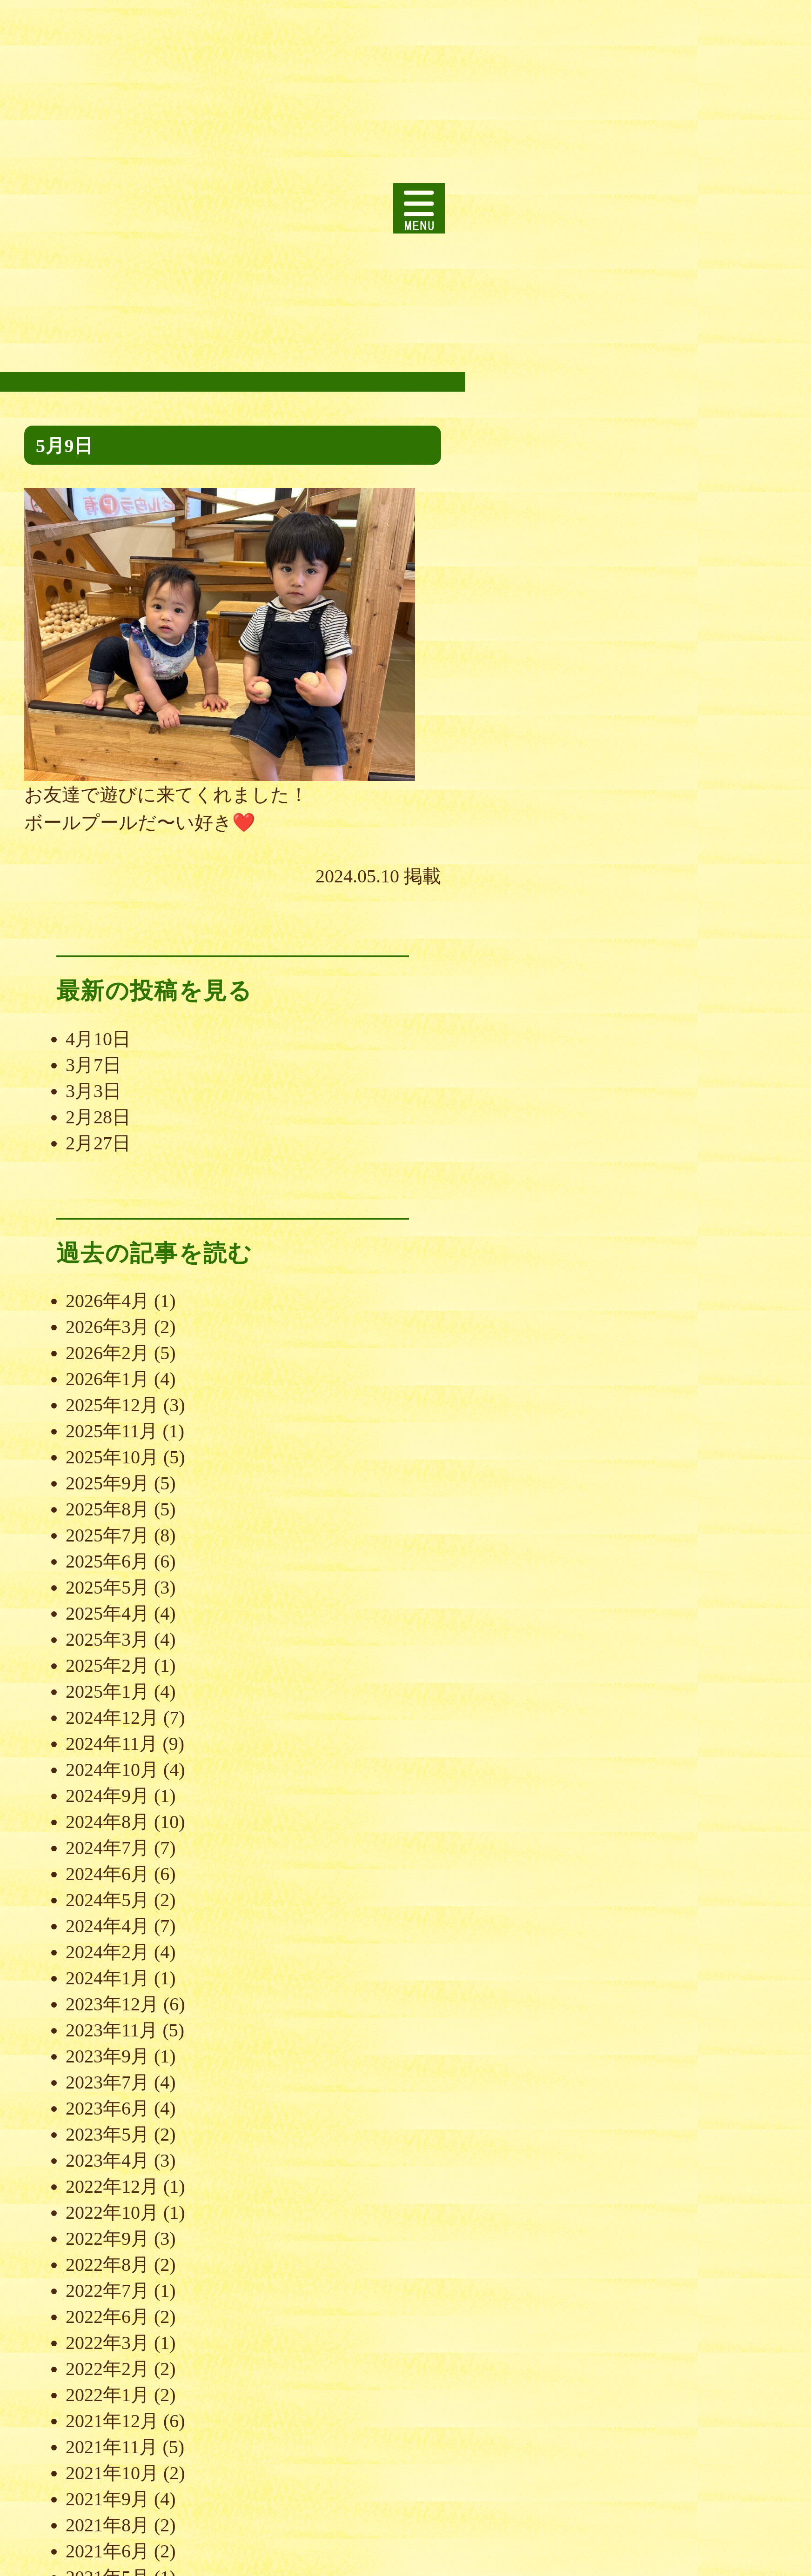 This screenshot has height=2576, width=811. What do you see at coordinates (112, 2473) in the screenshot?
I see `2021年10月` at bounding box center [112, 2473].